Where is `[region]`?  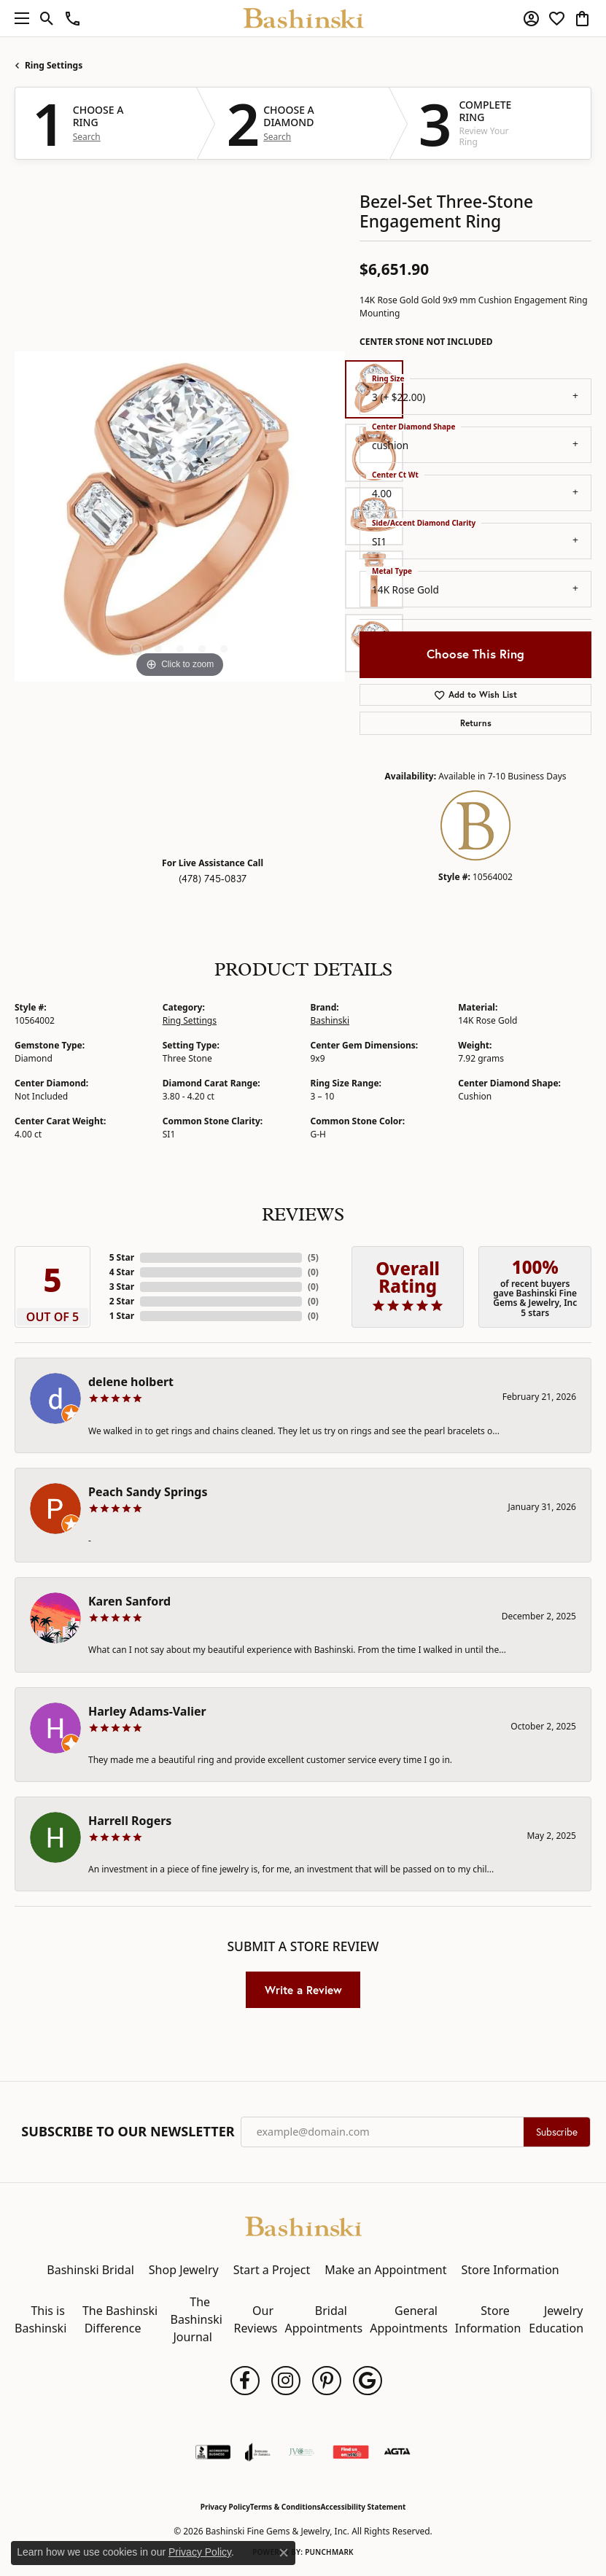 [region] is located at coordinates (180, 516).